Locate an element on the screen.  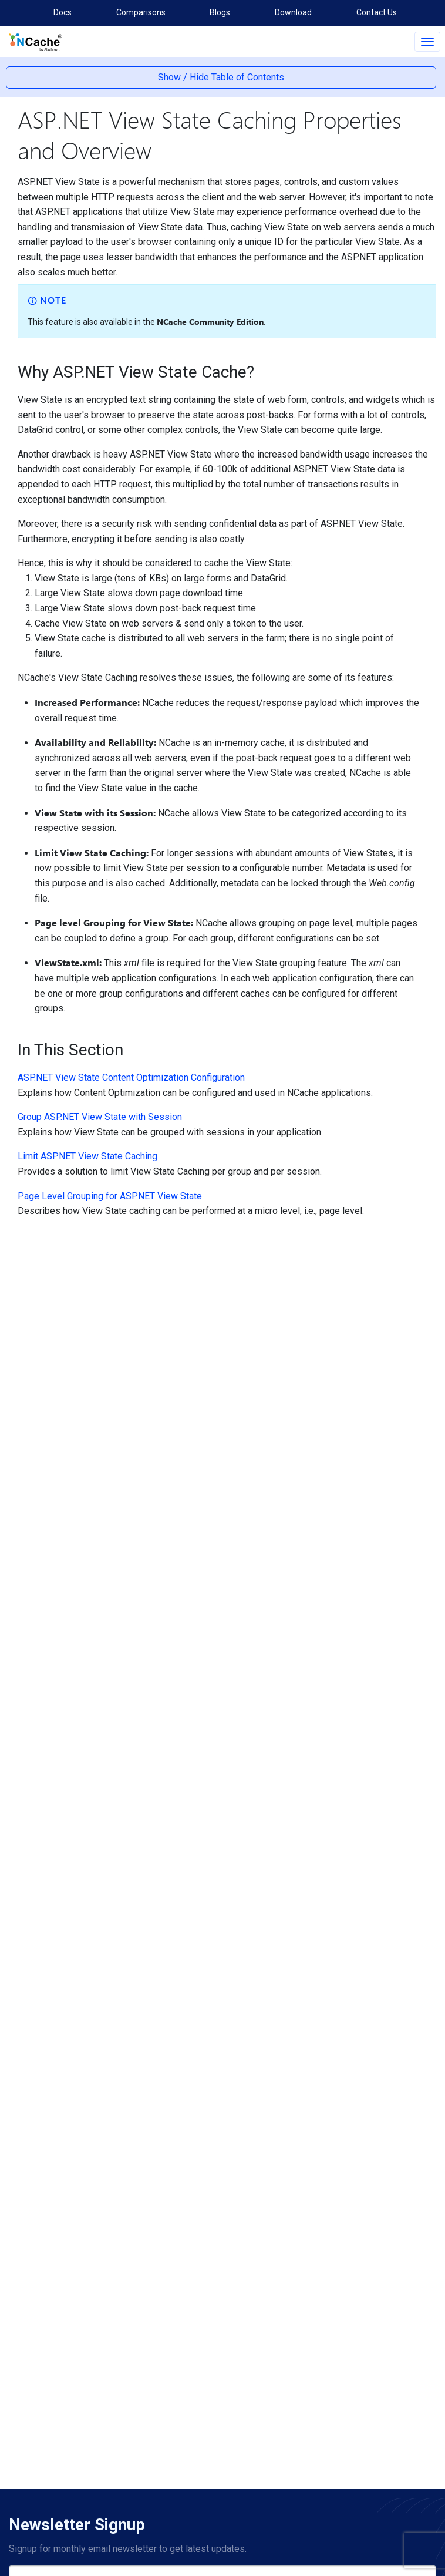
Comparisons is located at coordinates (141, 12).